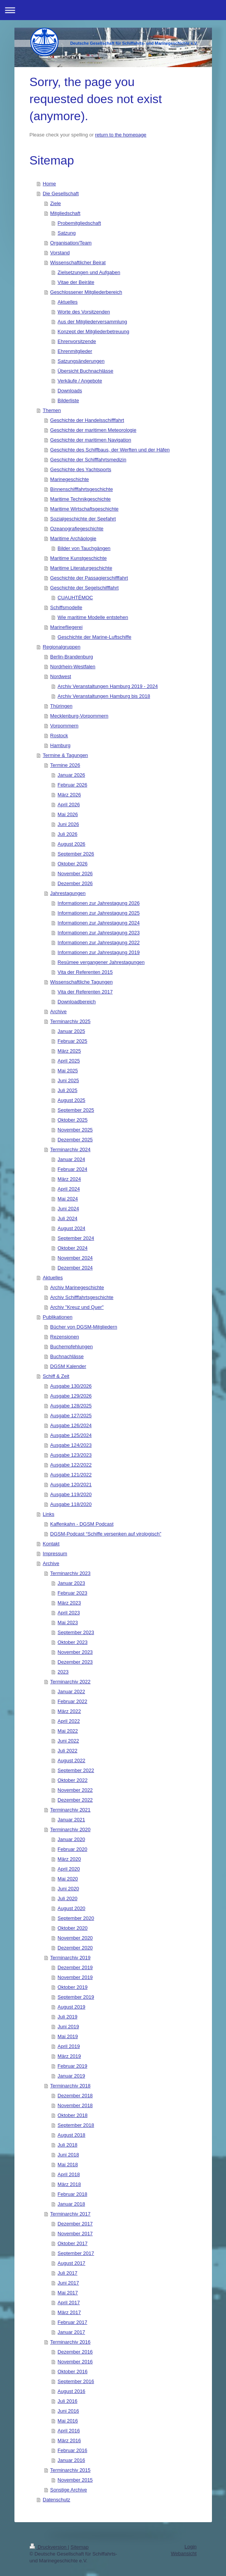 Image resolution: width=226 pixels, height=2576 pixels. What do you see at coordinates (76, 1770) in the screenshot?
I see `September 2022` at bounding box center [76, 1770].